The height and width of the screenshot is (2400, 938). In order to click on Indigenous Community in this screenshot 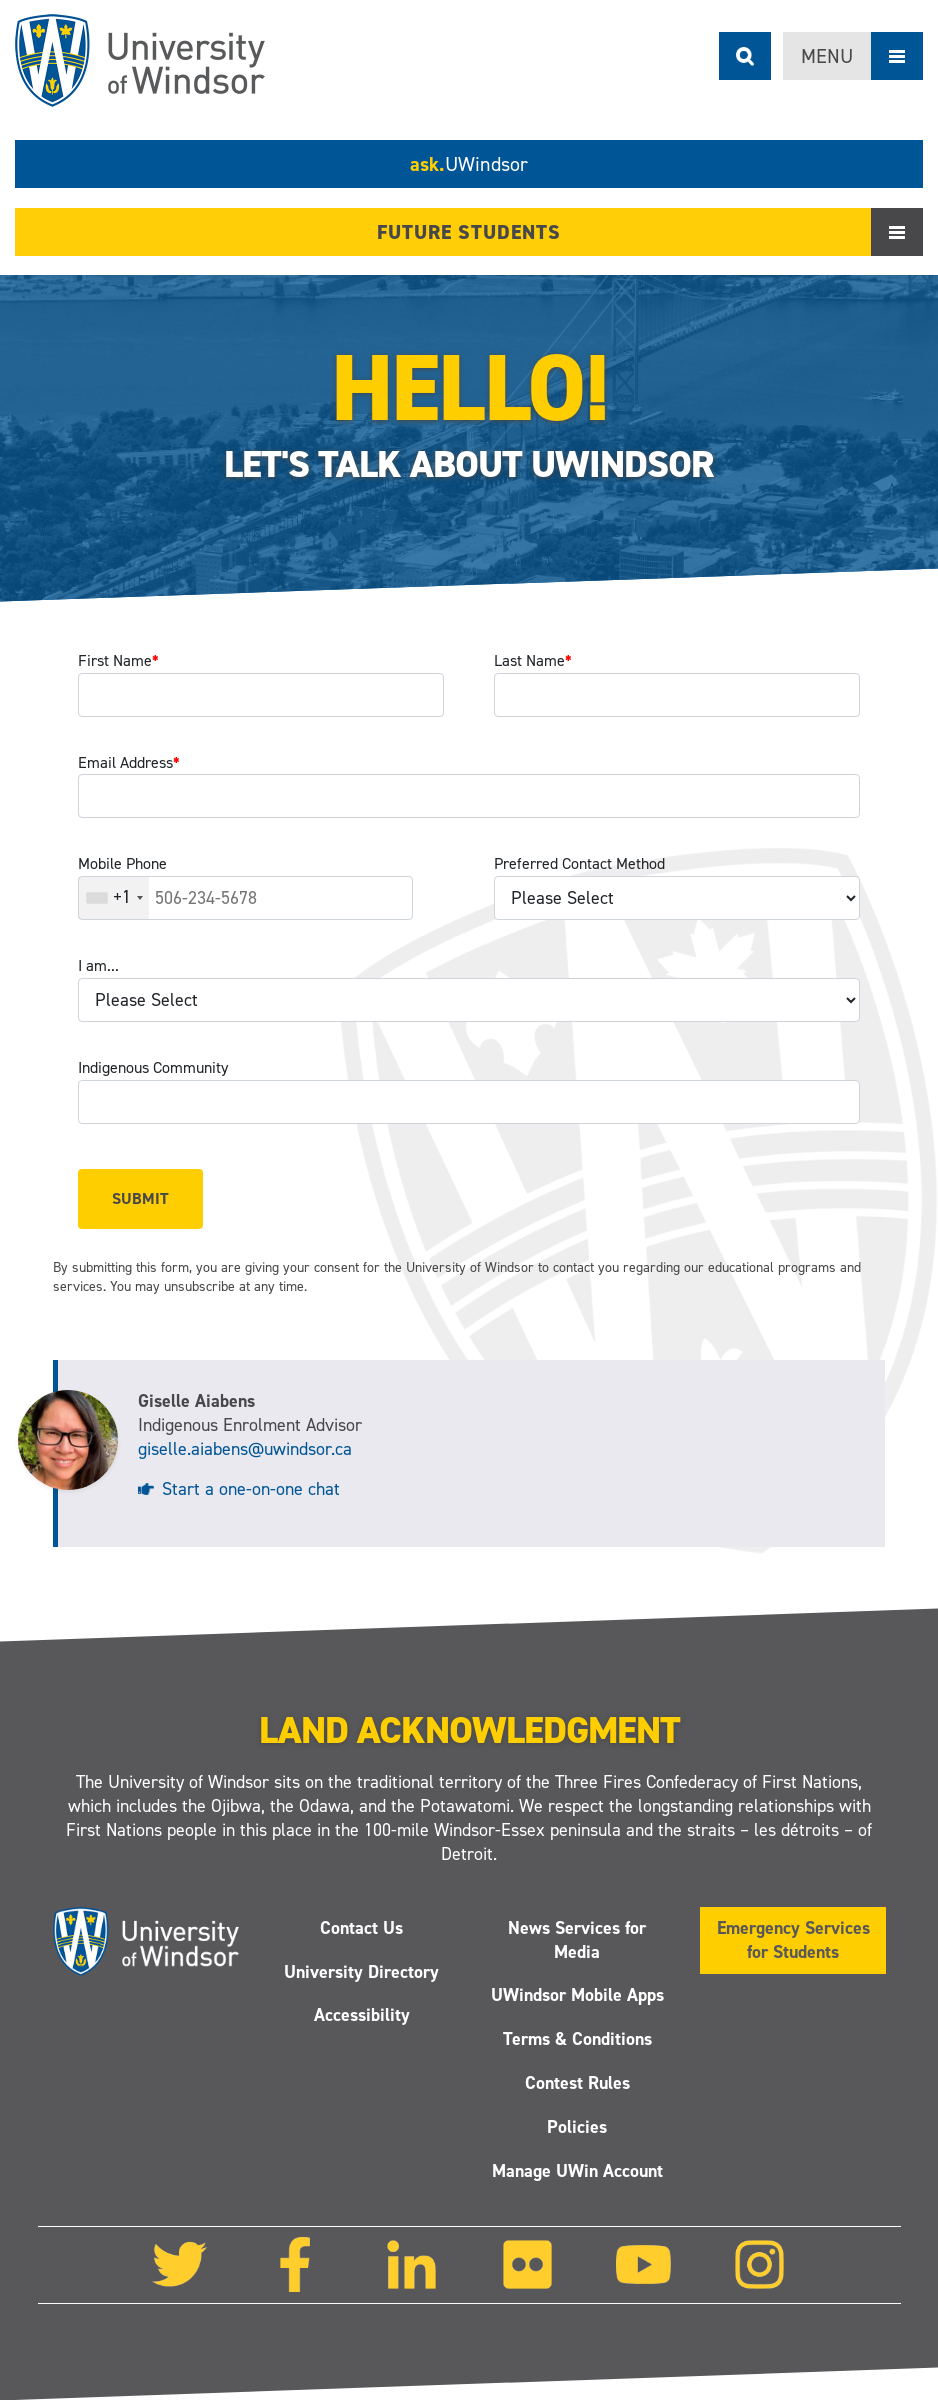, I will do `click(153, 1067)`.